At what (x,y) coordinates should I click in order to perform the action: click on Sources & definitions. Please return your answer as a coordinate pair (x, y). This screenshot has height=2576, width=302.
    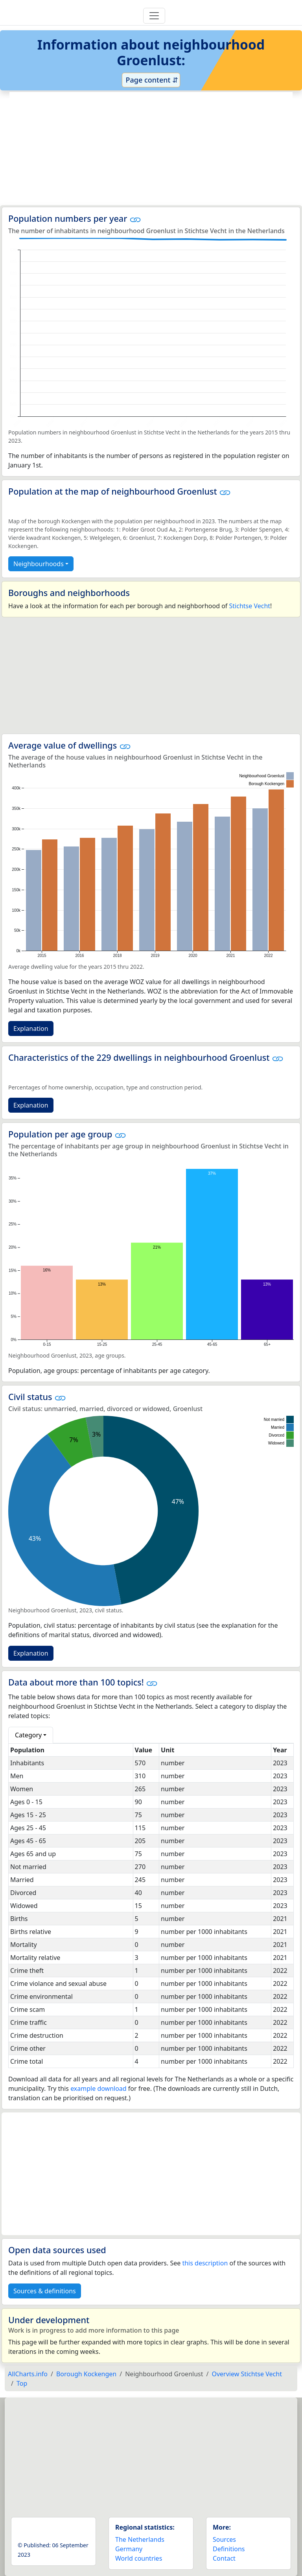
    Looking at the image, I should click on (44, 2291).